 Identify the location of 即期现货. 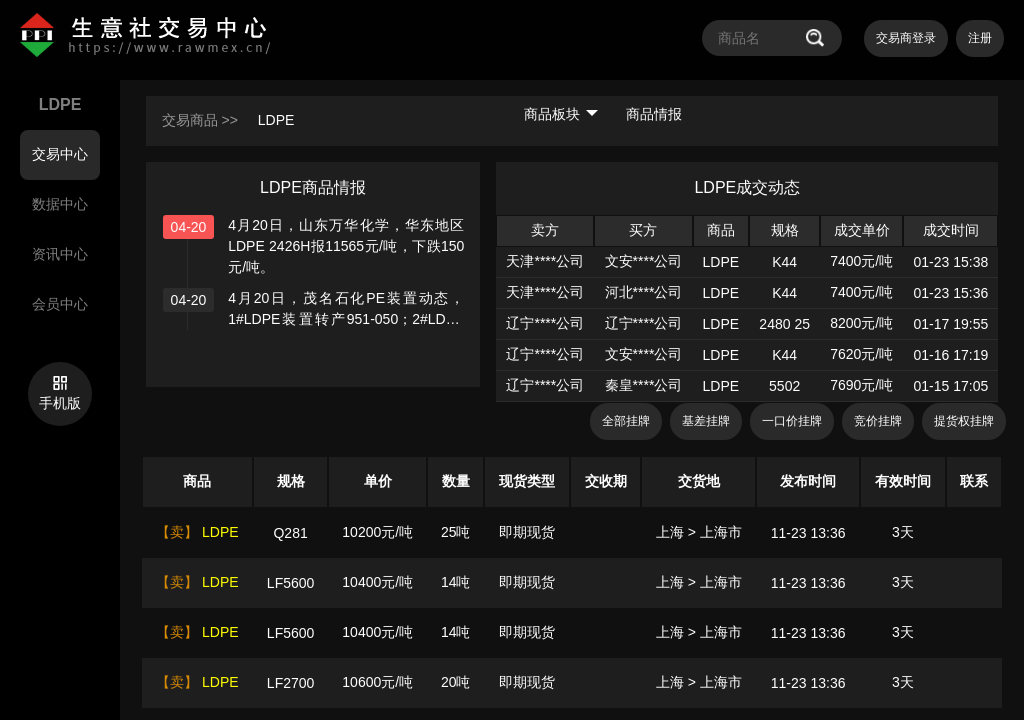
(527, 532).